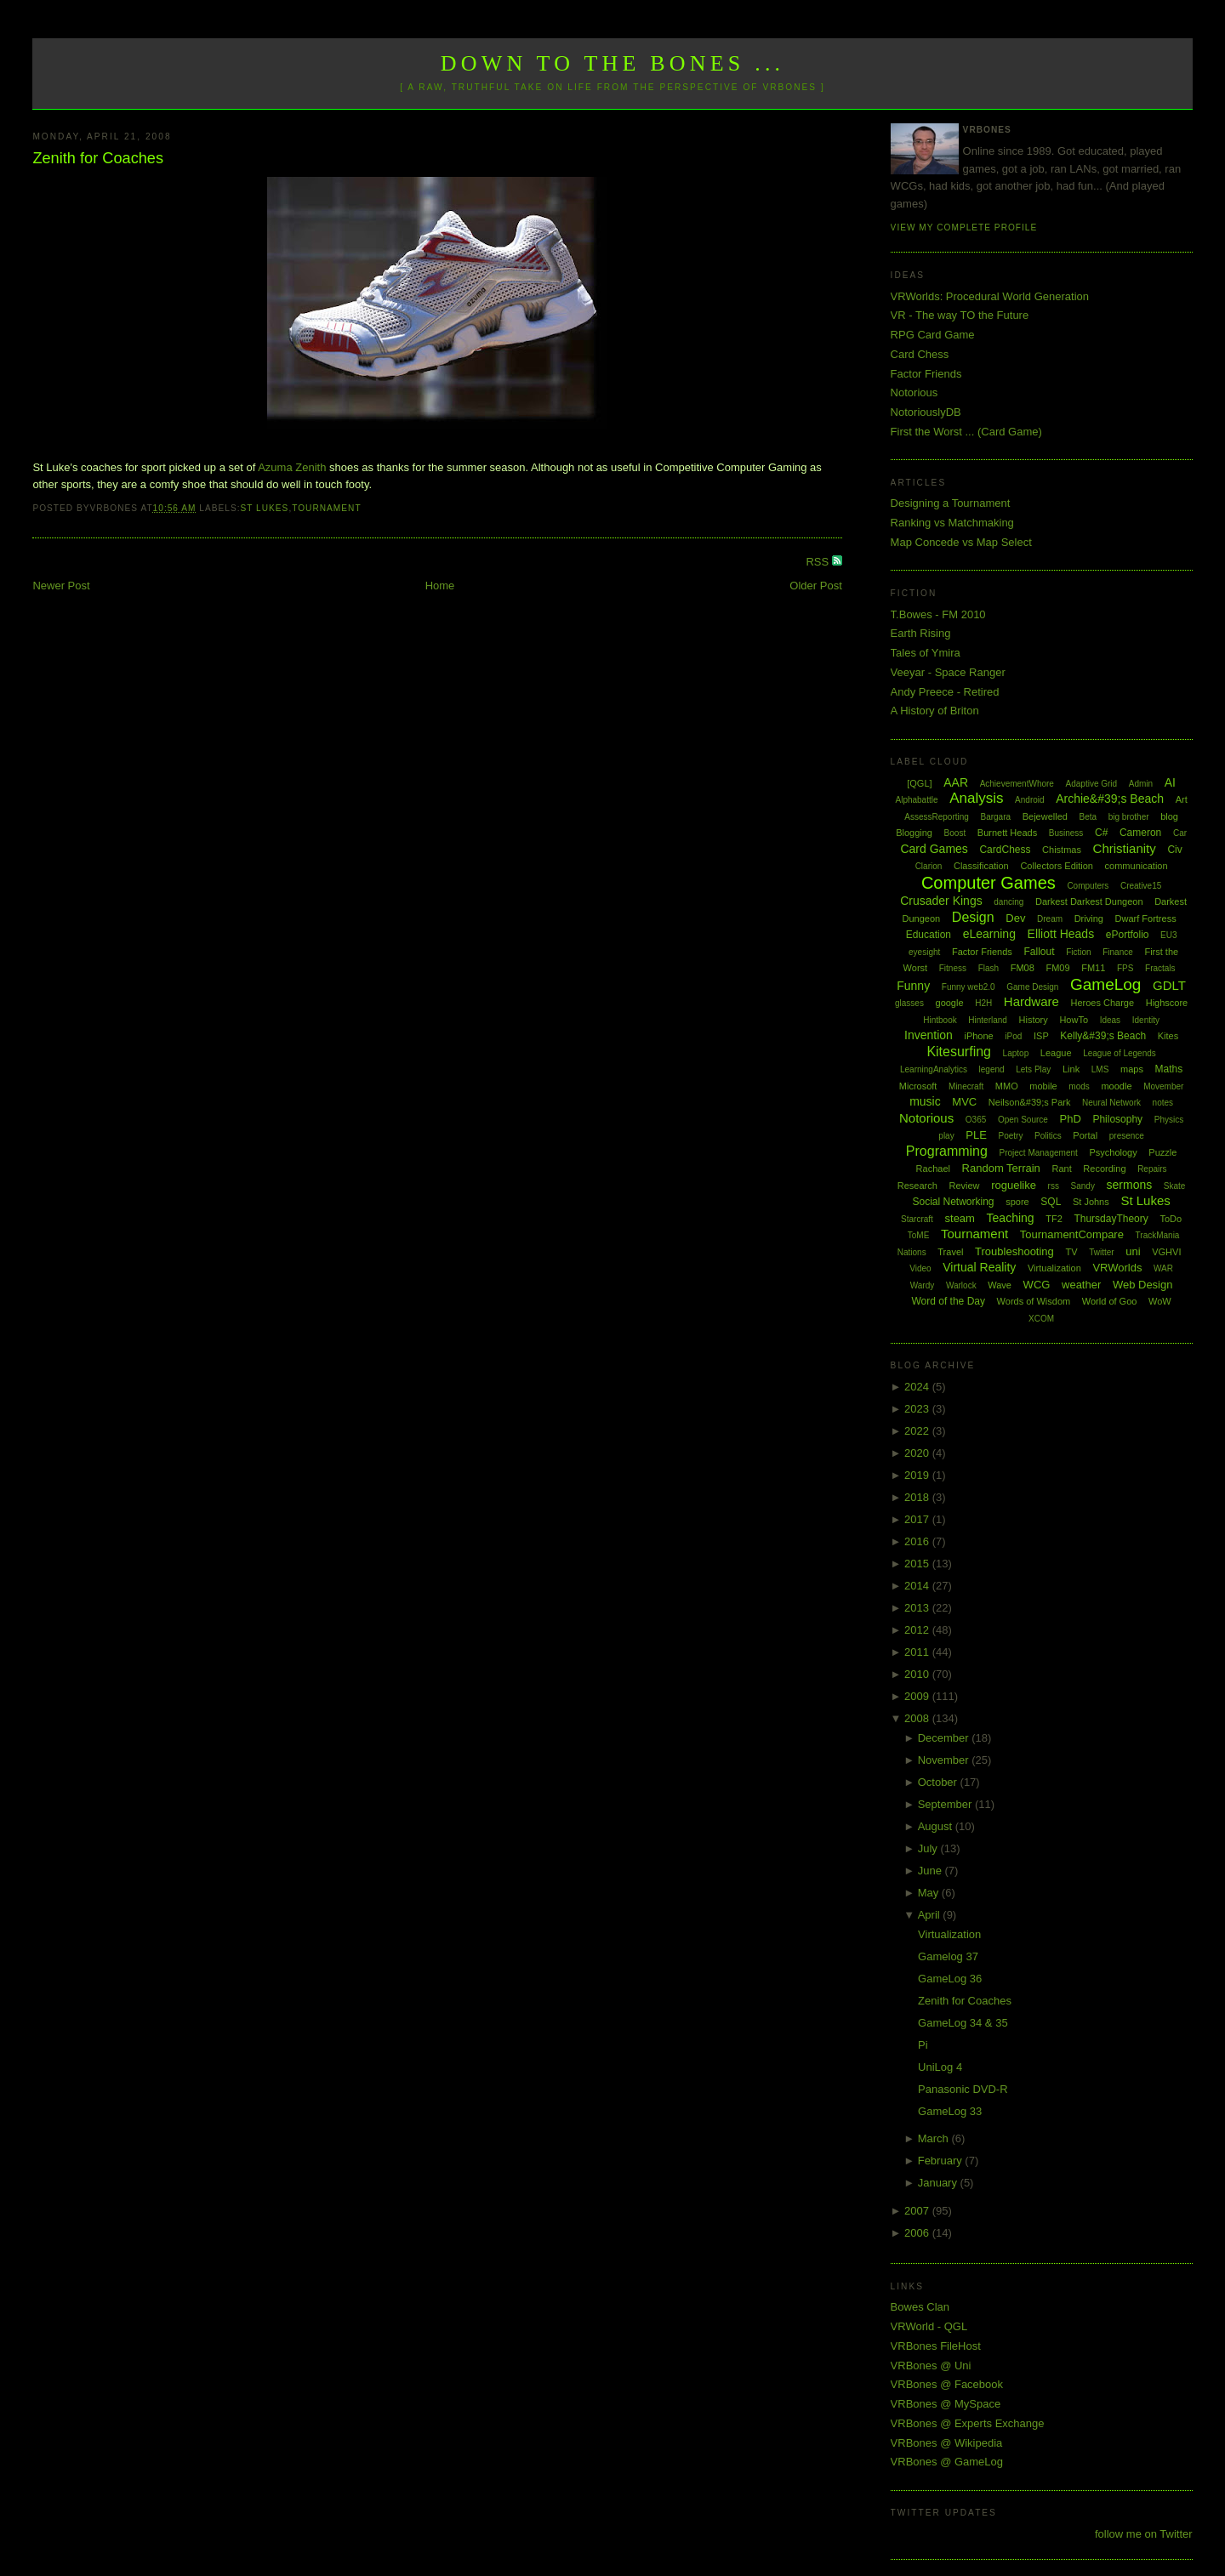  Describe the element at coordinates (1061, 1168) in the screenshot. I see `Rant` at that location.